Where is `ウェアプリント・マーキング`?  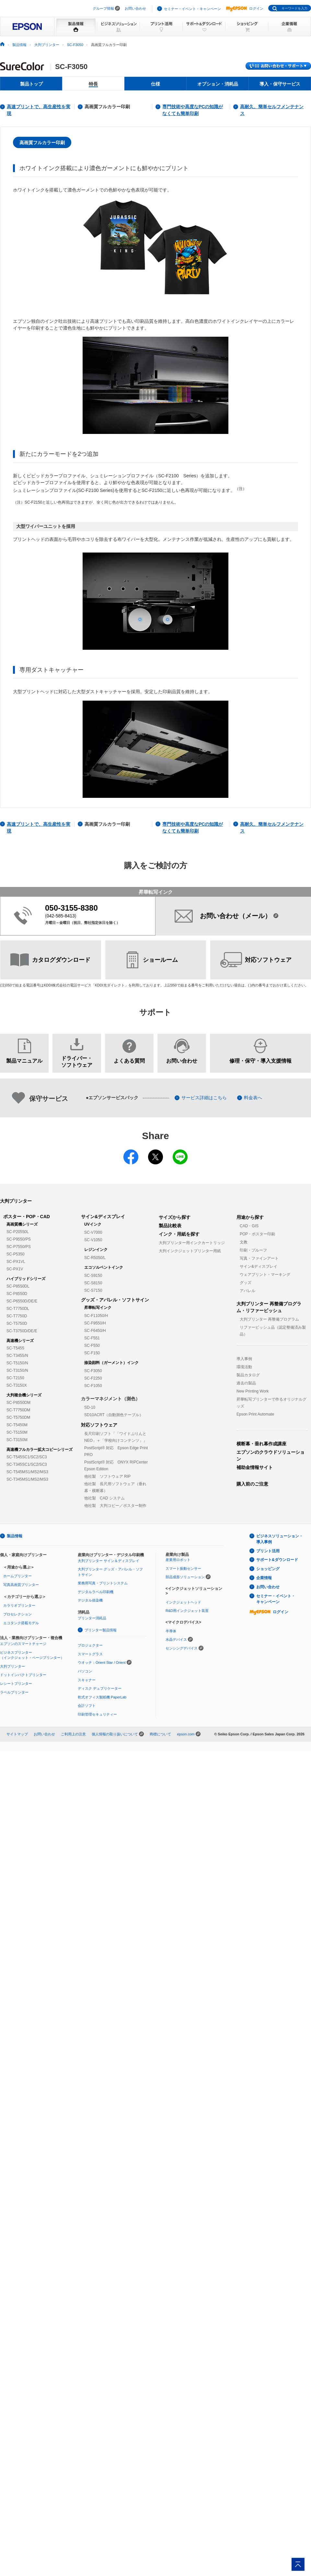 ウェアプリント・マーキング is located at coordinates (265, 1274).